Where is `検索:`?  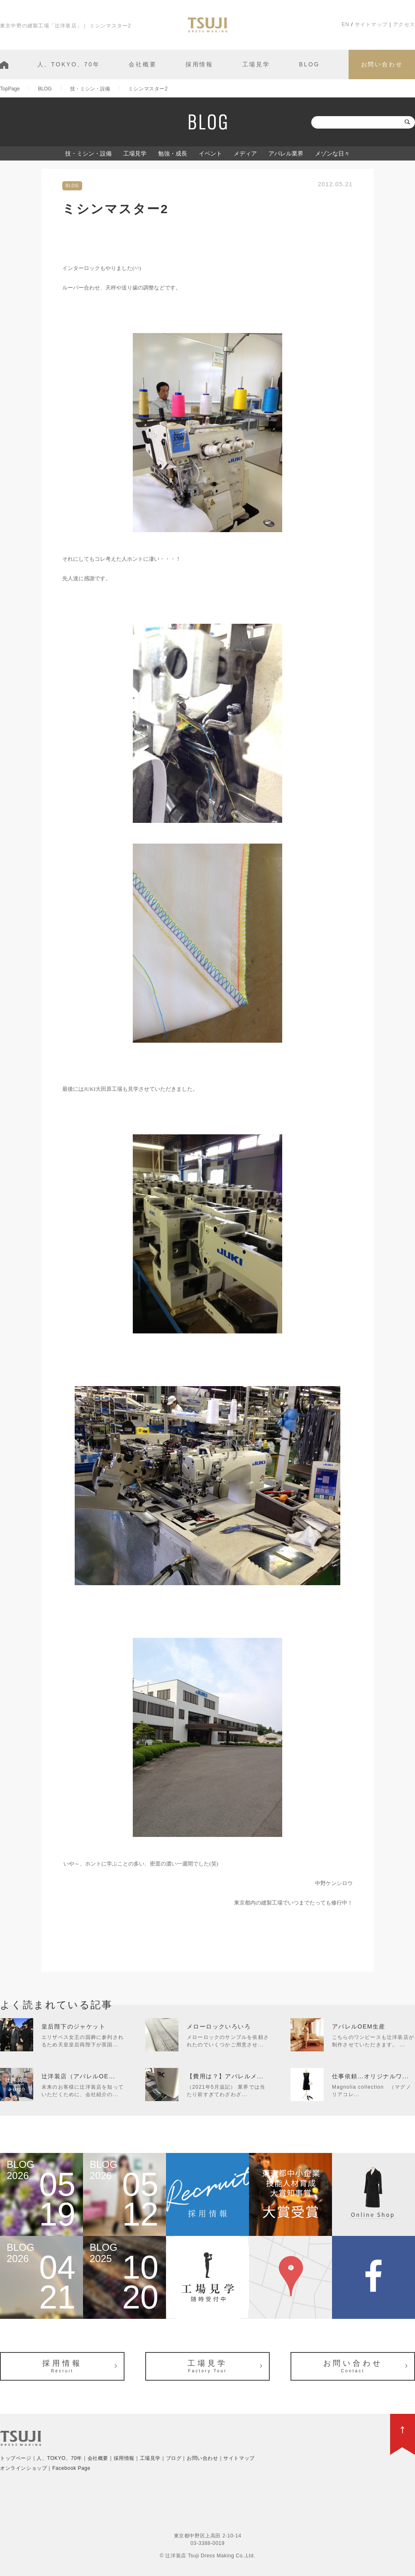
検索: is located at coordinates (303, 122).